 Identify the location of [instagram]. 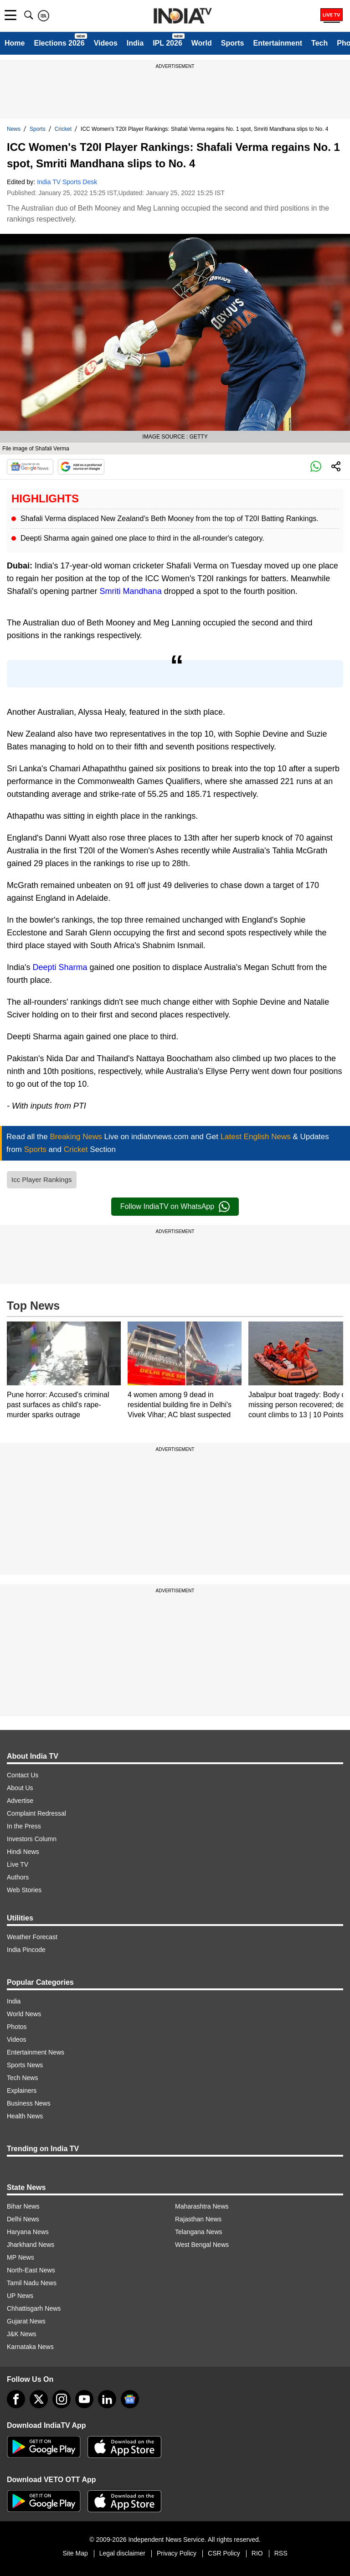
(61, 2399).